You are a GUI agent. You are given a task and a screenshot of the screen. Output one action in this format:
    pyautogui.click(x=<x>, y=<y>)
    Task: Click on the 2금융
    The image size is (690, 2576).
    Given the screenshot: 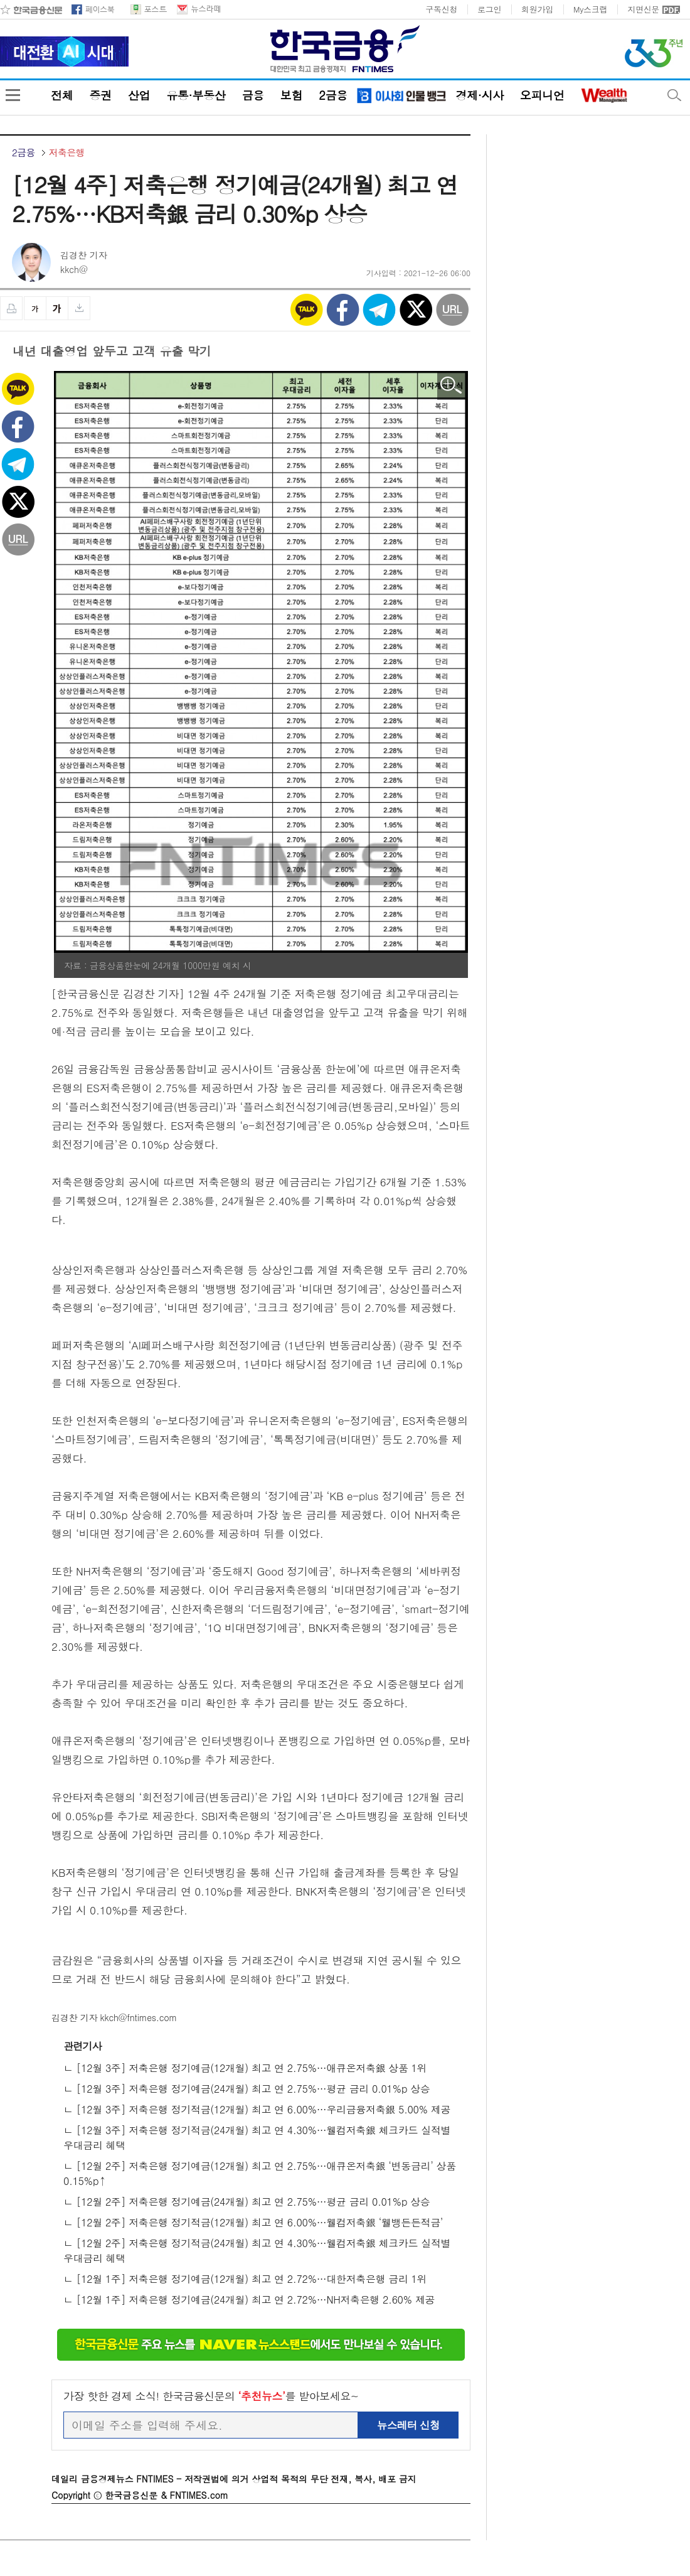 What is the action you would take?
    pyautogui.click(x=333, y=95)
    